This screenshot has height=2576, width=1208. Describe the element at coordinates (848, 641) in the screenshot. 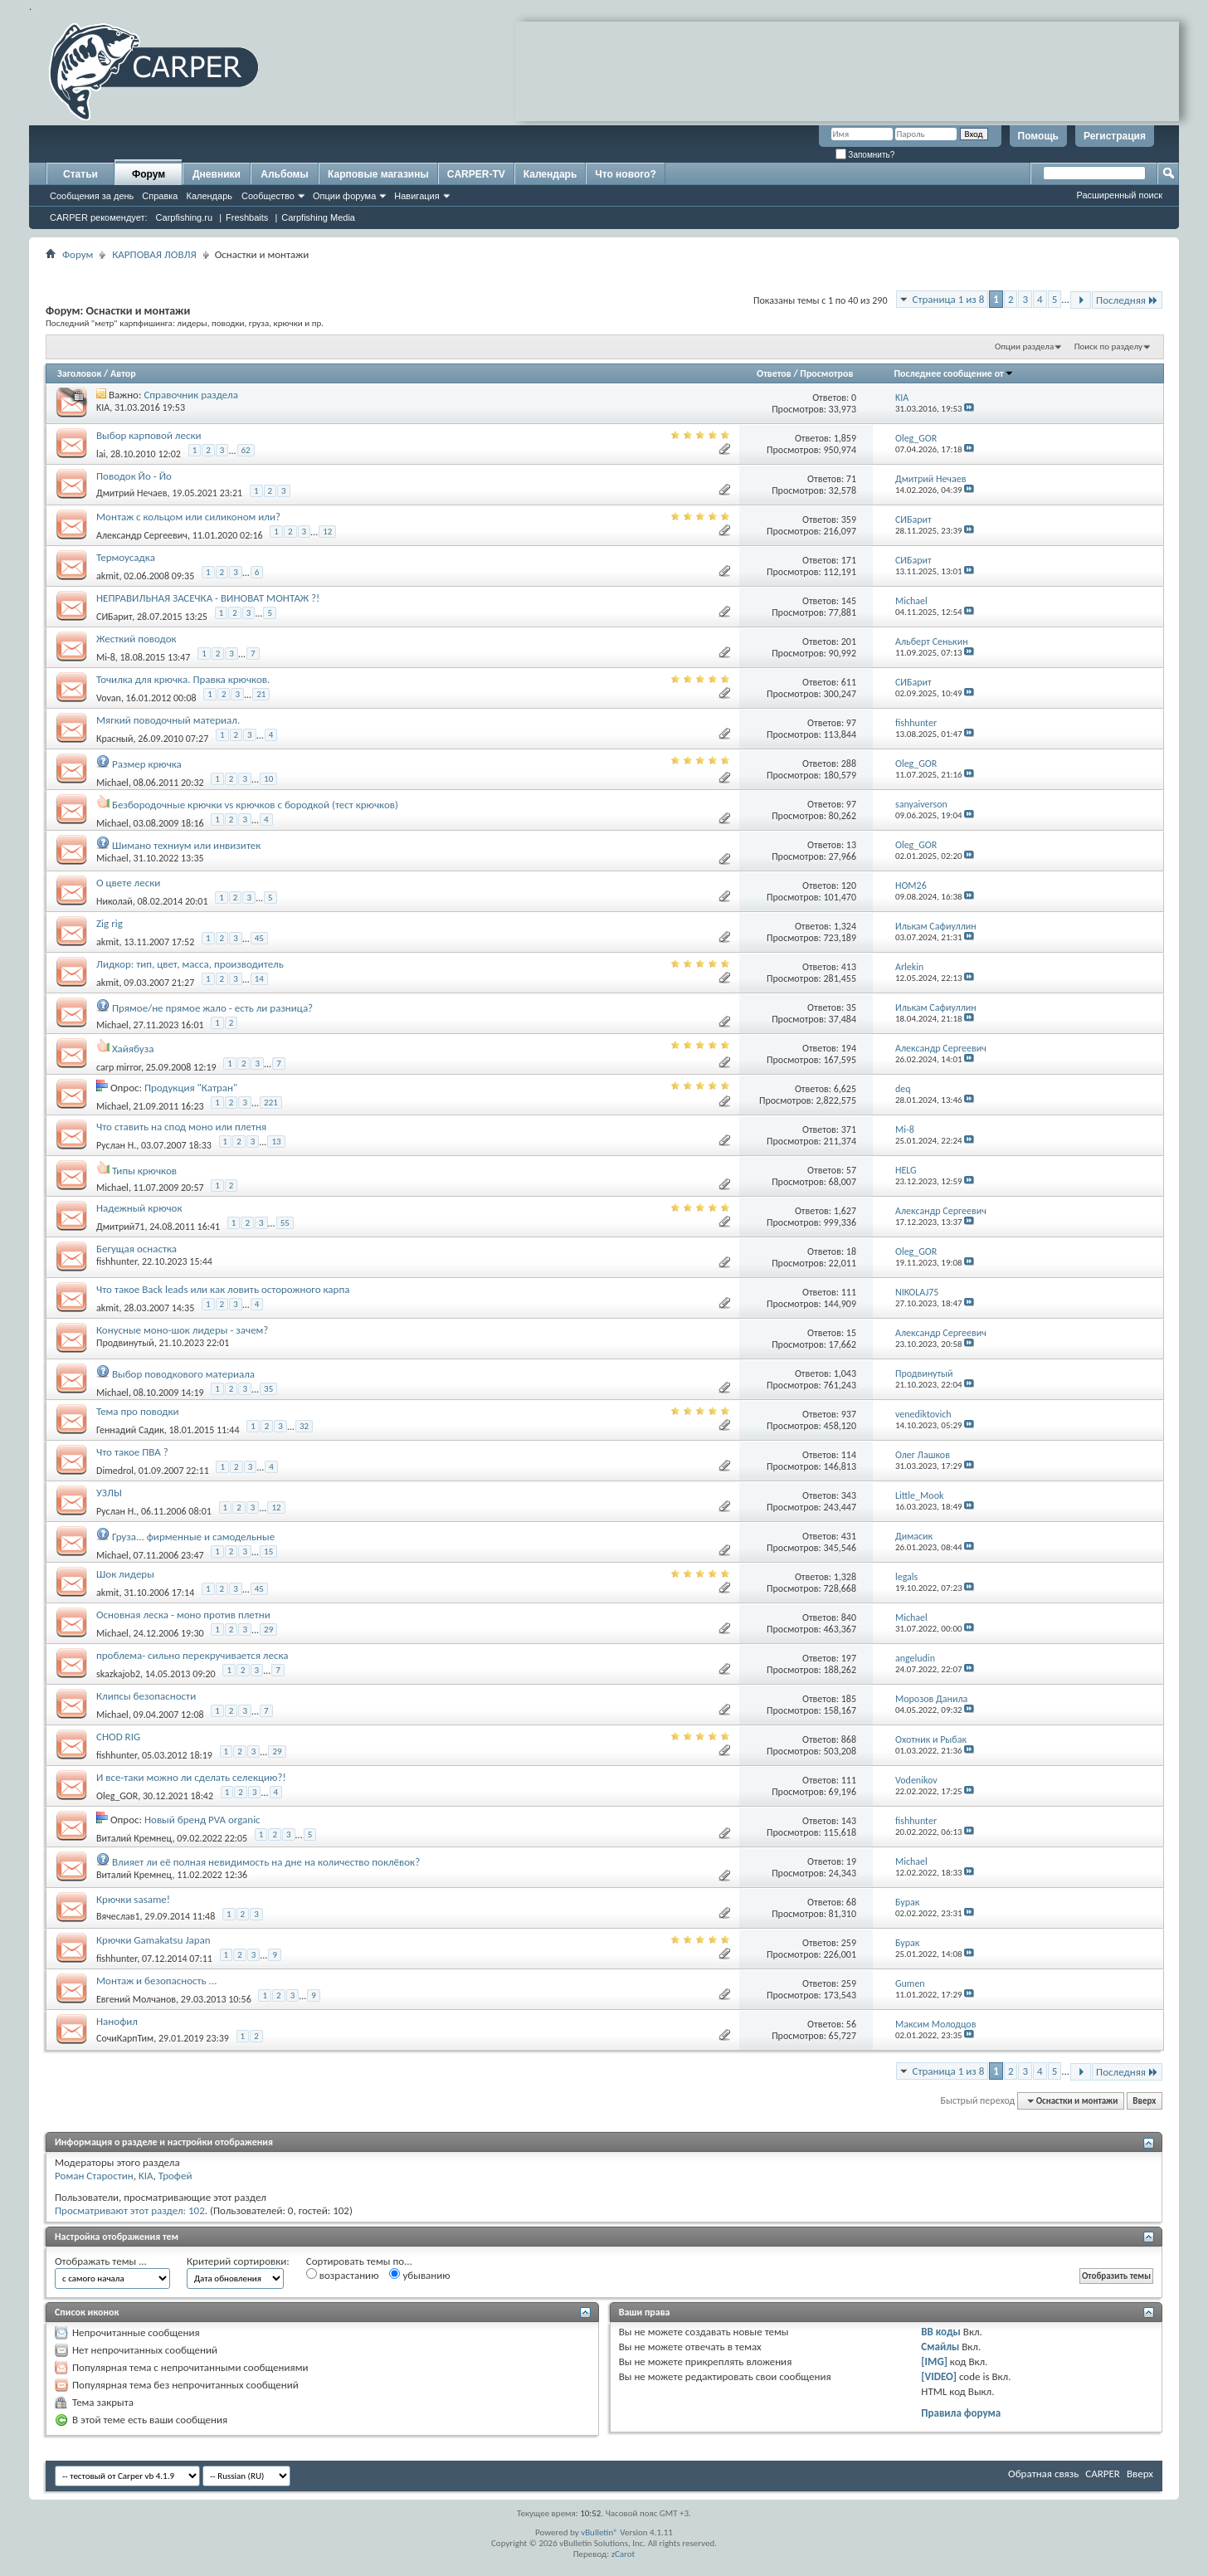

I see `201` at that location.